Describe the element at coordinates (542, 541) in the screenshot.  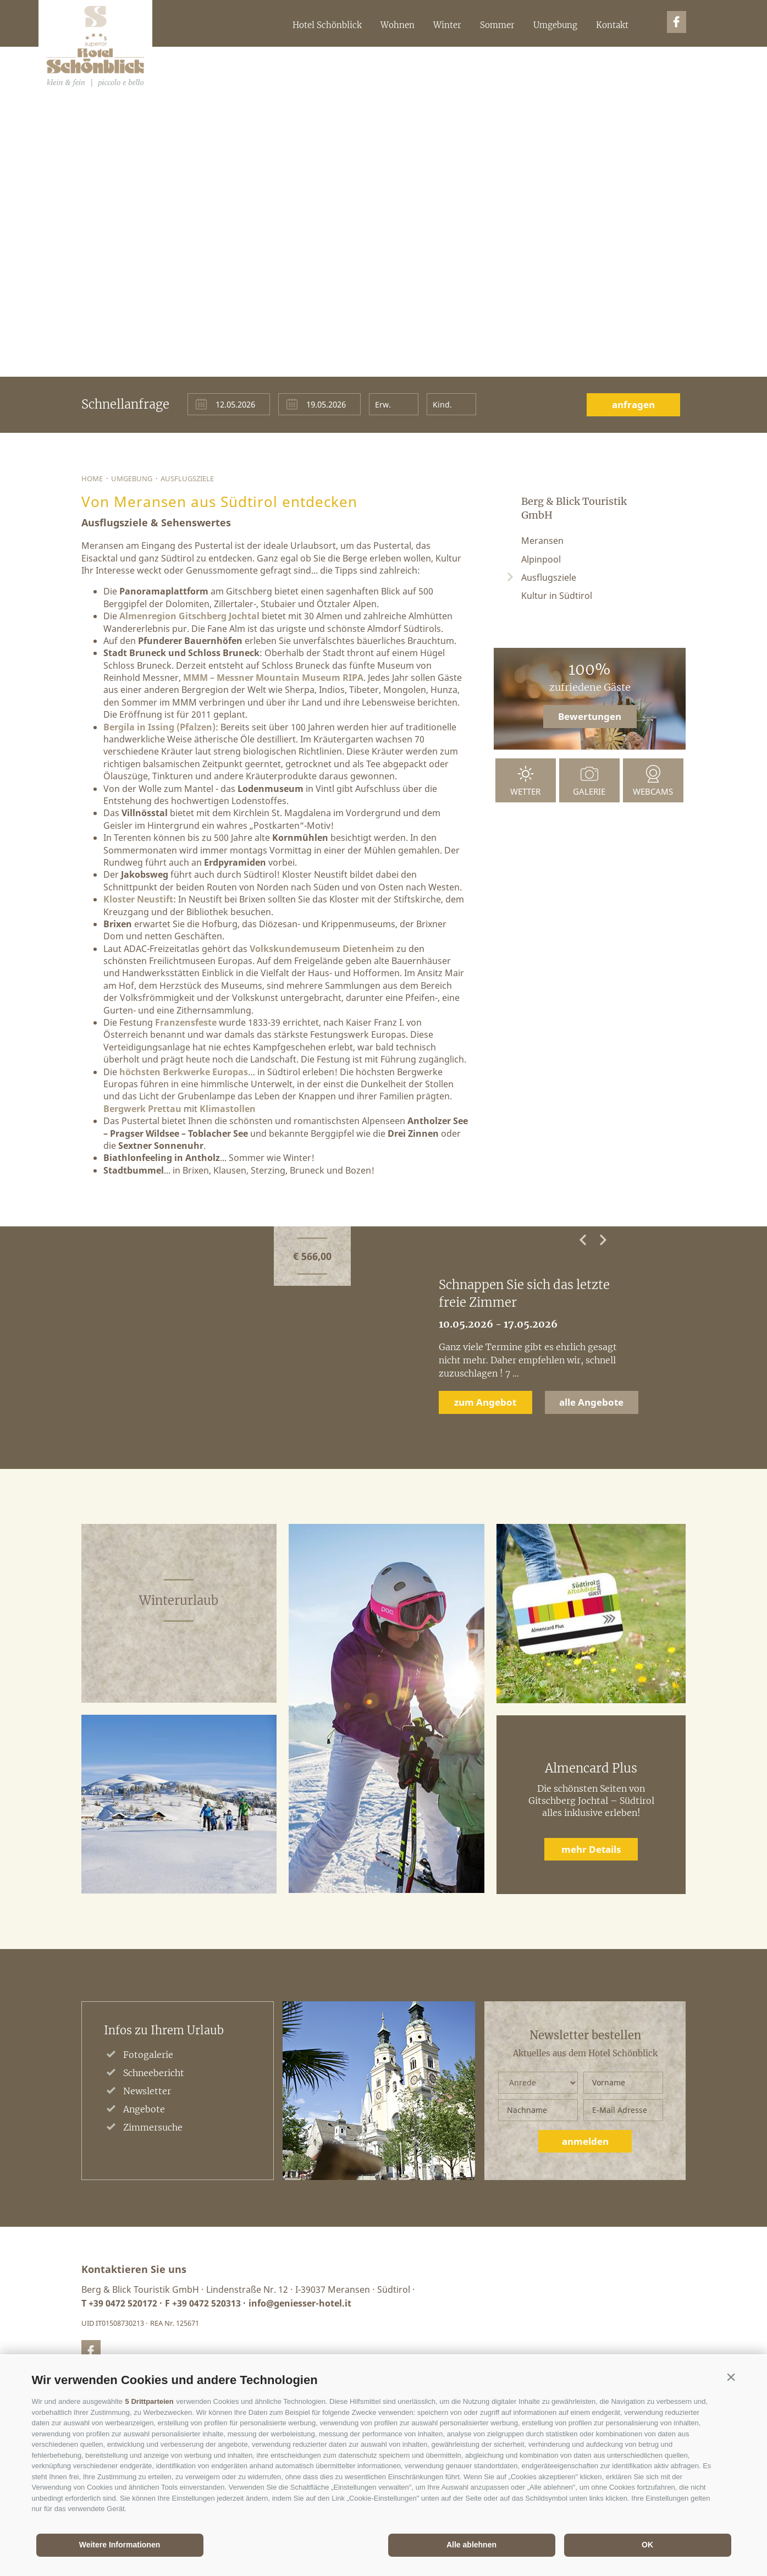
I see `Meransen` at that location.